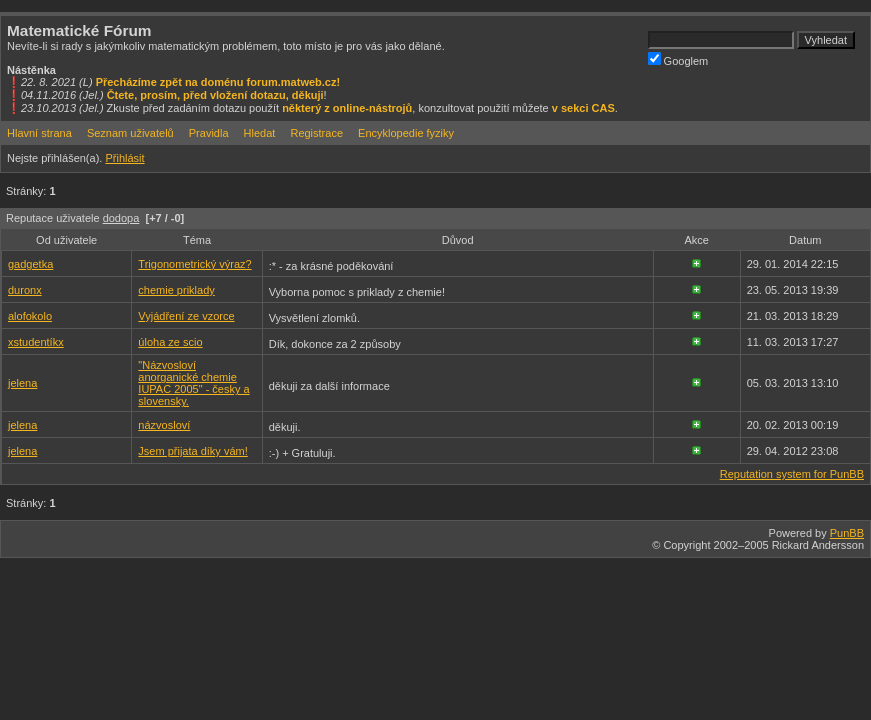 This screenshot has height=720, width=871. What do you see at coordinates (22, 383) in the screenshot?
I see `jelena` at bounding box center [22, 383].